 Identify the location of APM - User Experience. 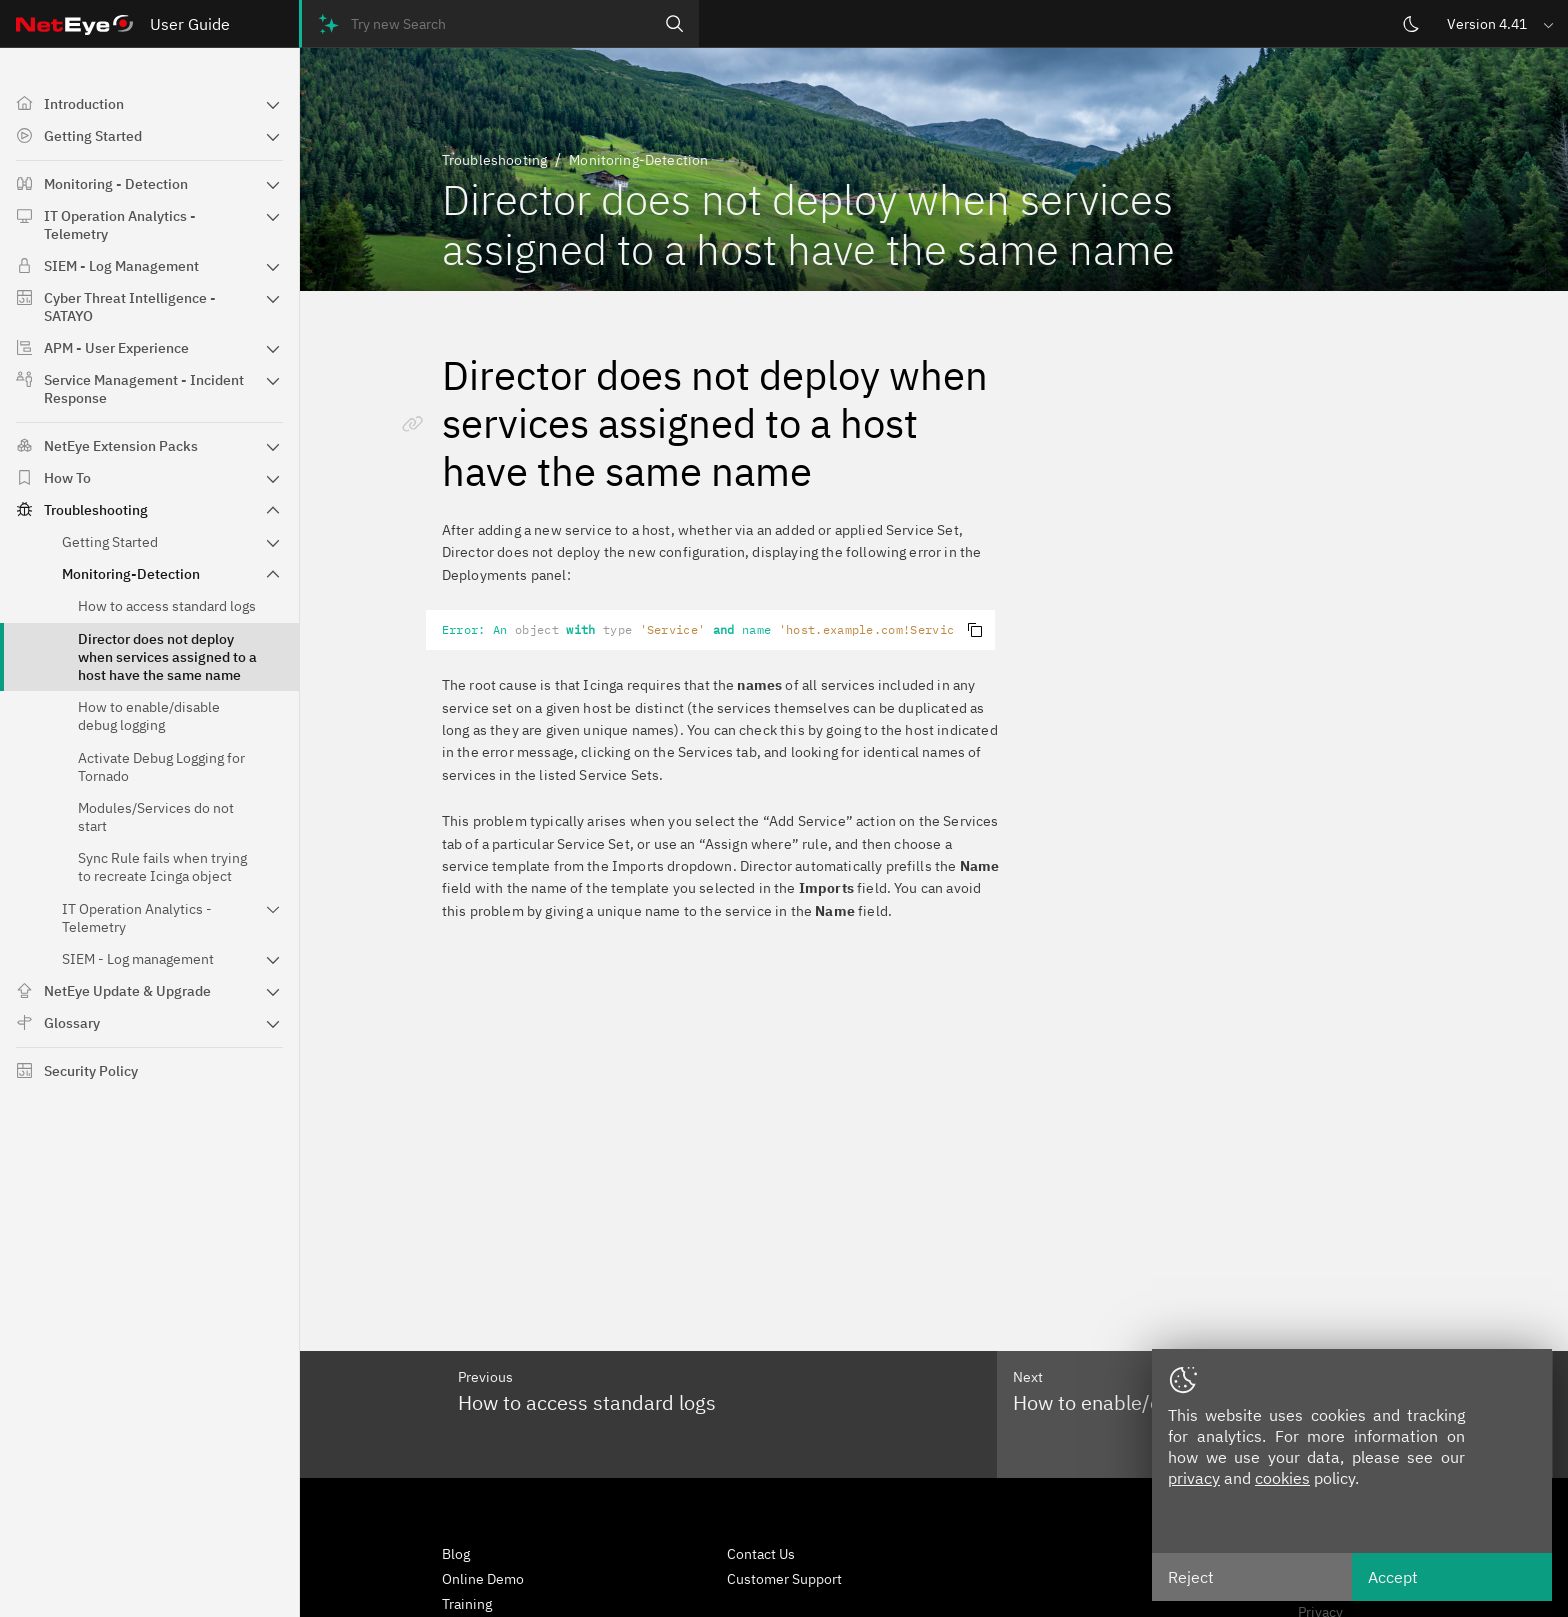
(116, 348).